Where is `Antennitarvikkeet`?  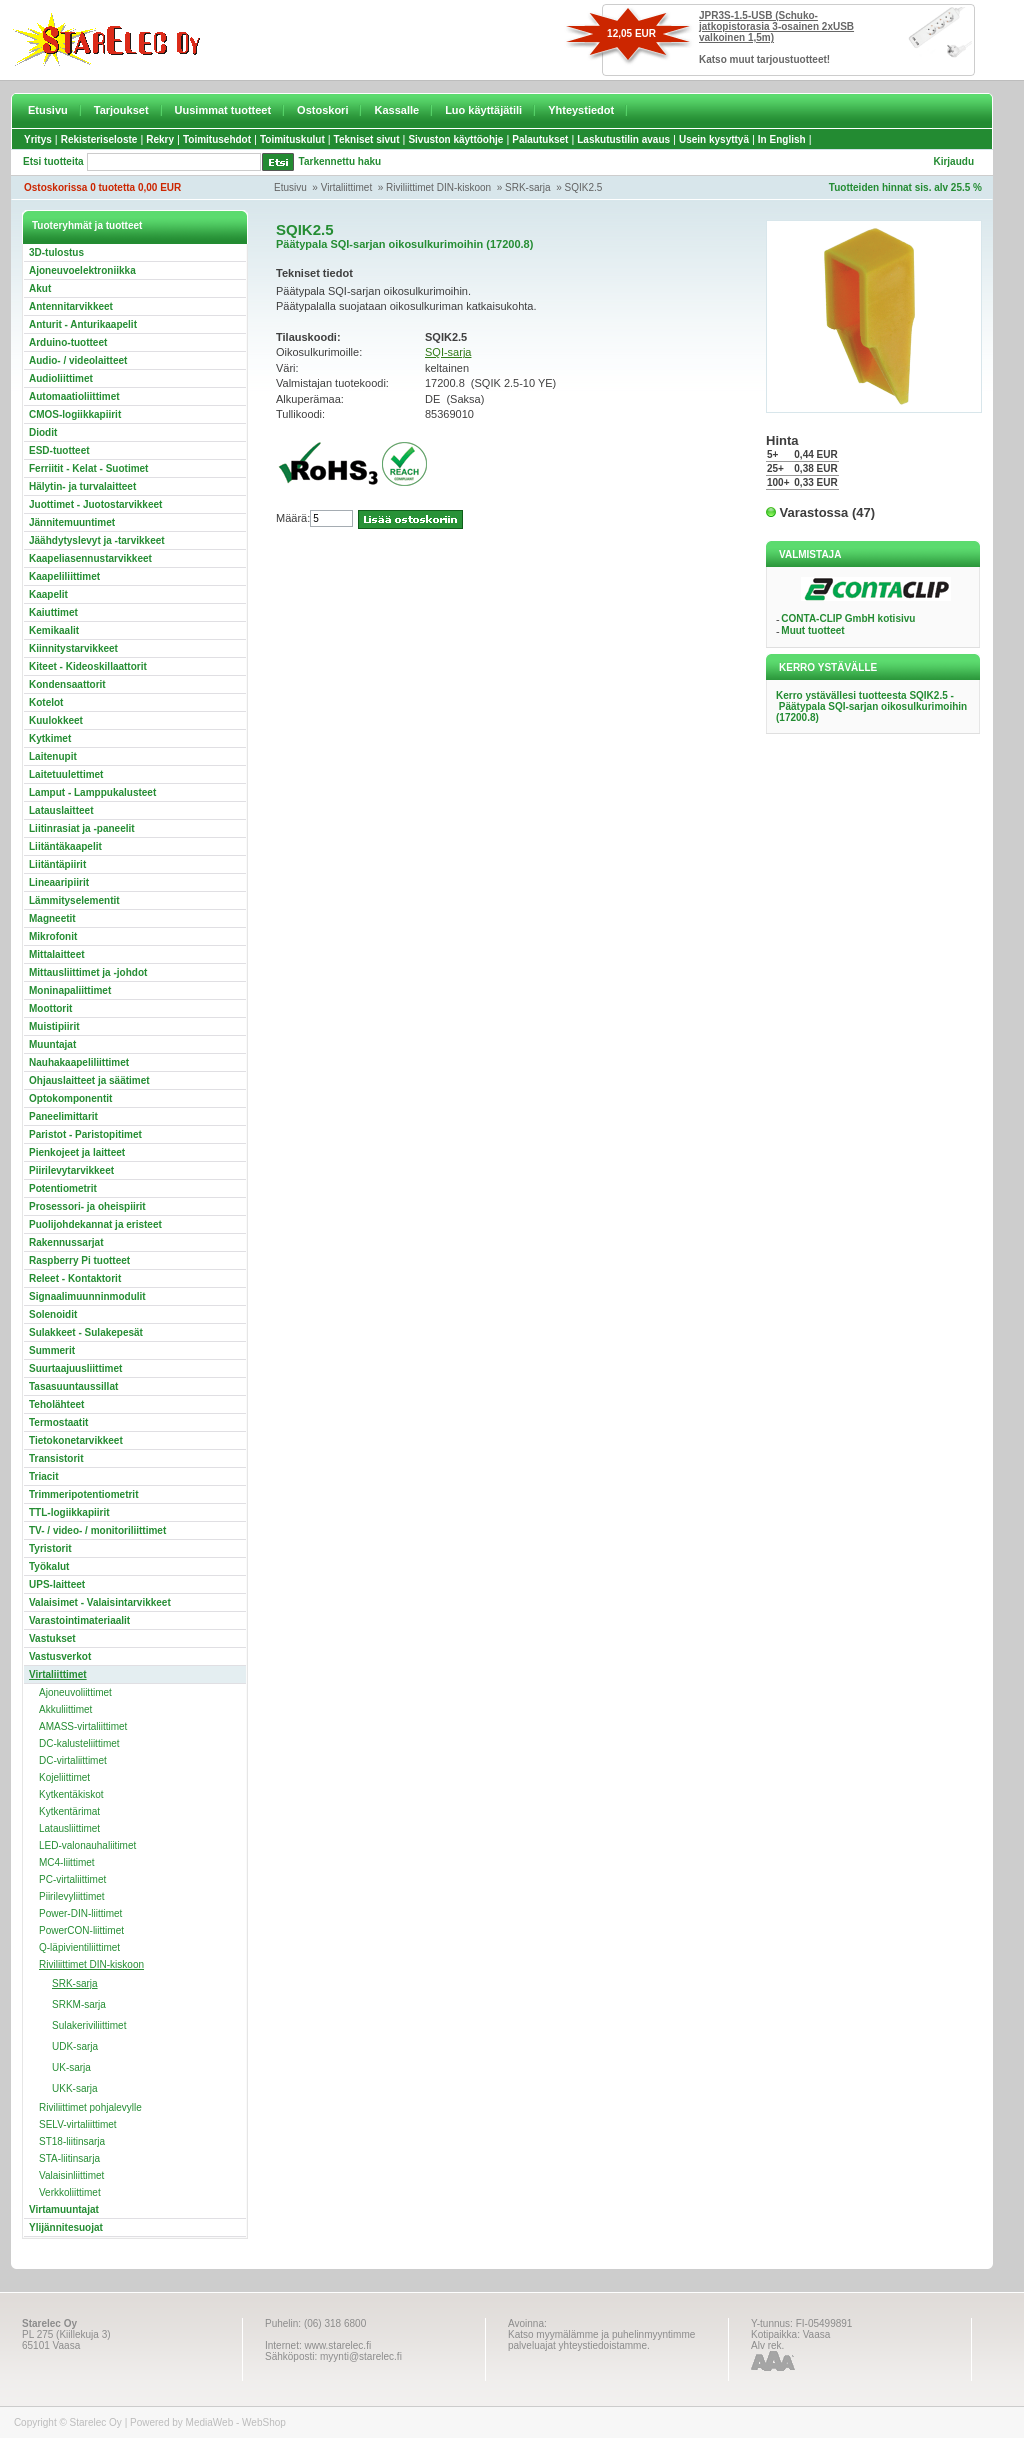
Antennitarvikkeet is located at coordinates (71, 306).